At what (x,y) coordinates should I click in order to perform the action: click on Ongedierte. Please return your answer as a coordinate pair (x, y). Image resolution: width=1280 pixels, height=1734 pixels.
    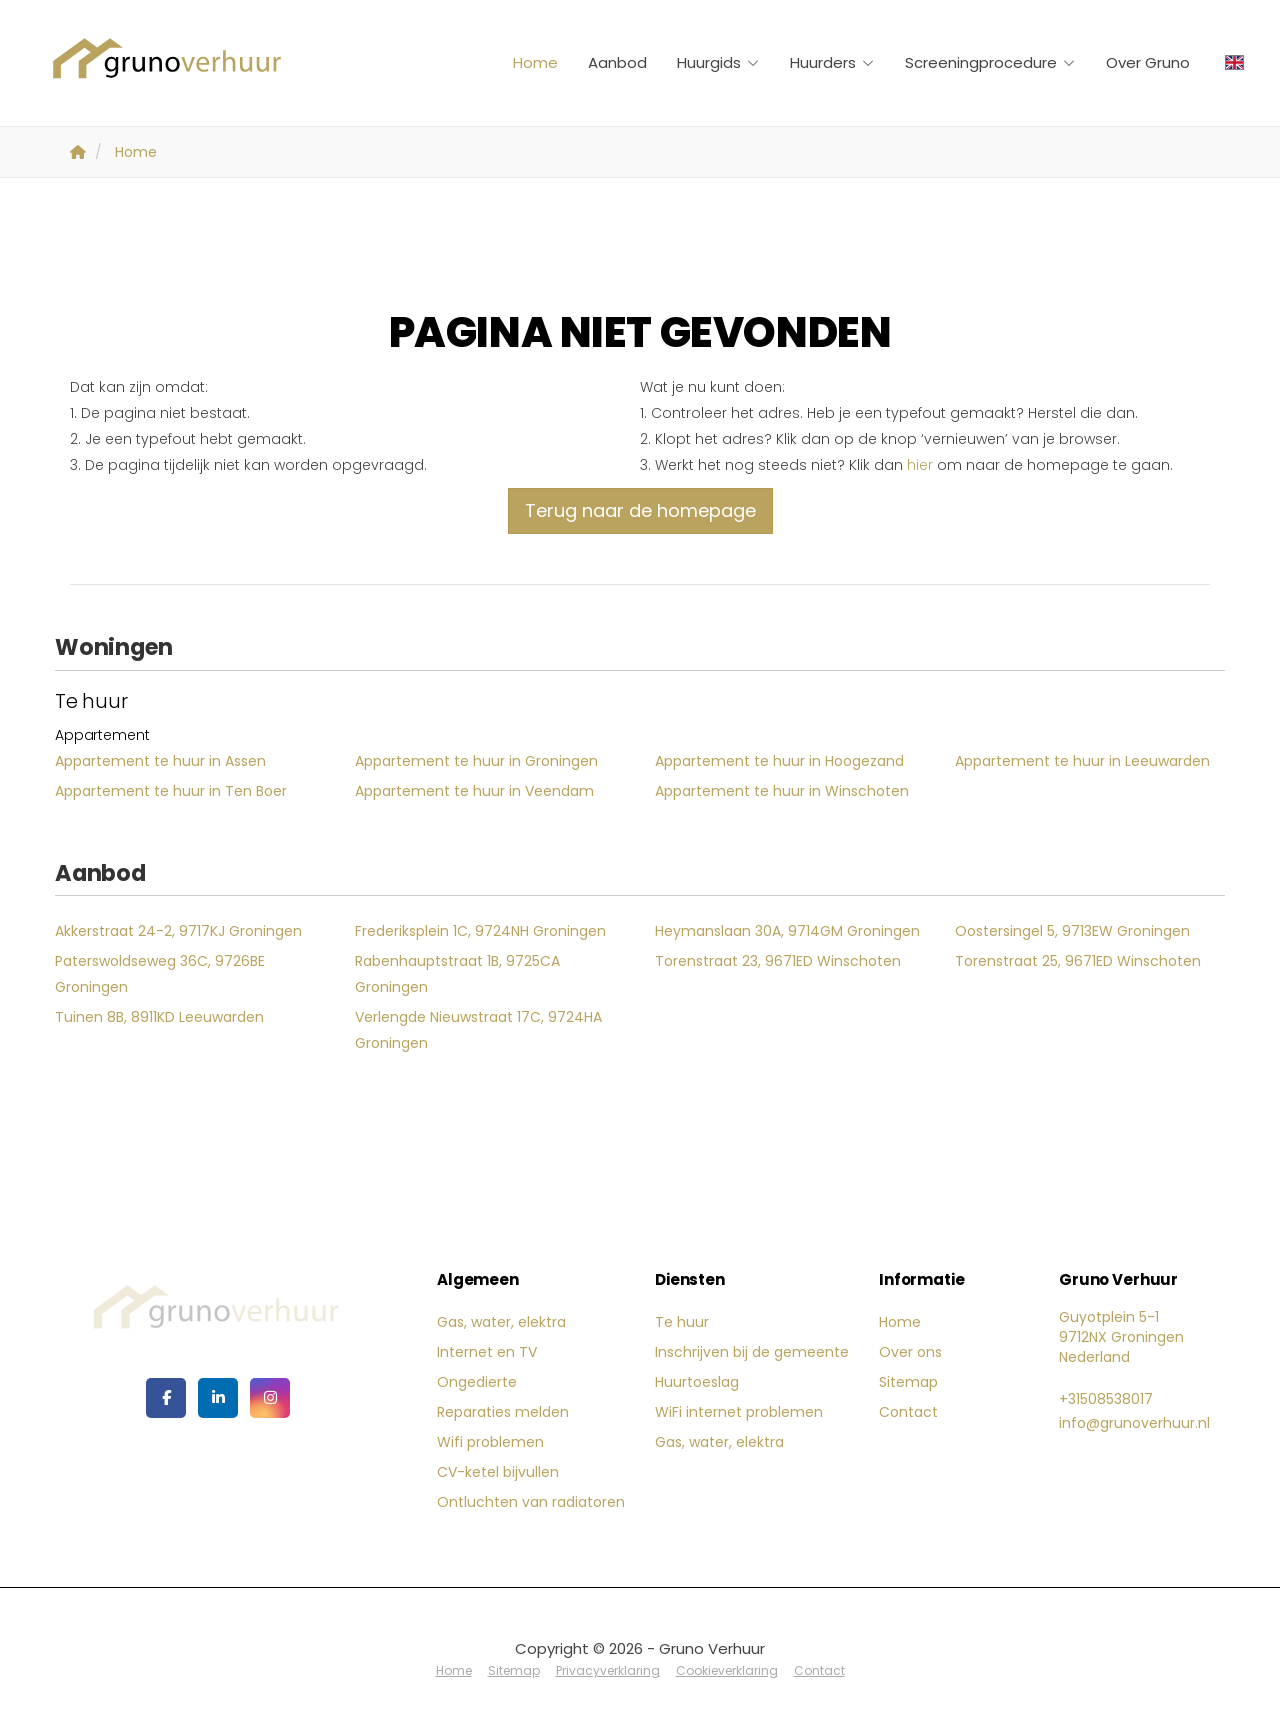
    Looking at the image, I should click on (477, 1382).